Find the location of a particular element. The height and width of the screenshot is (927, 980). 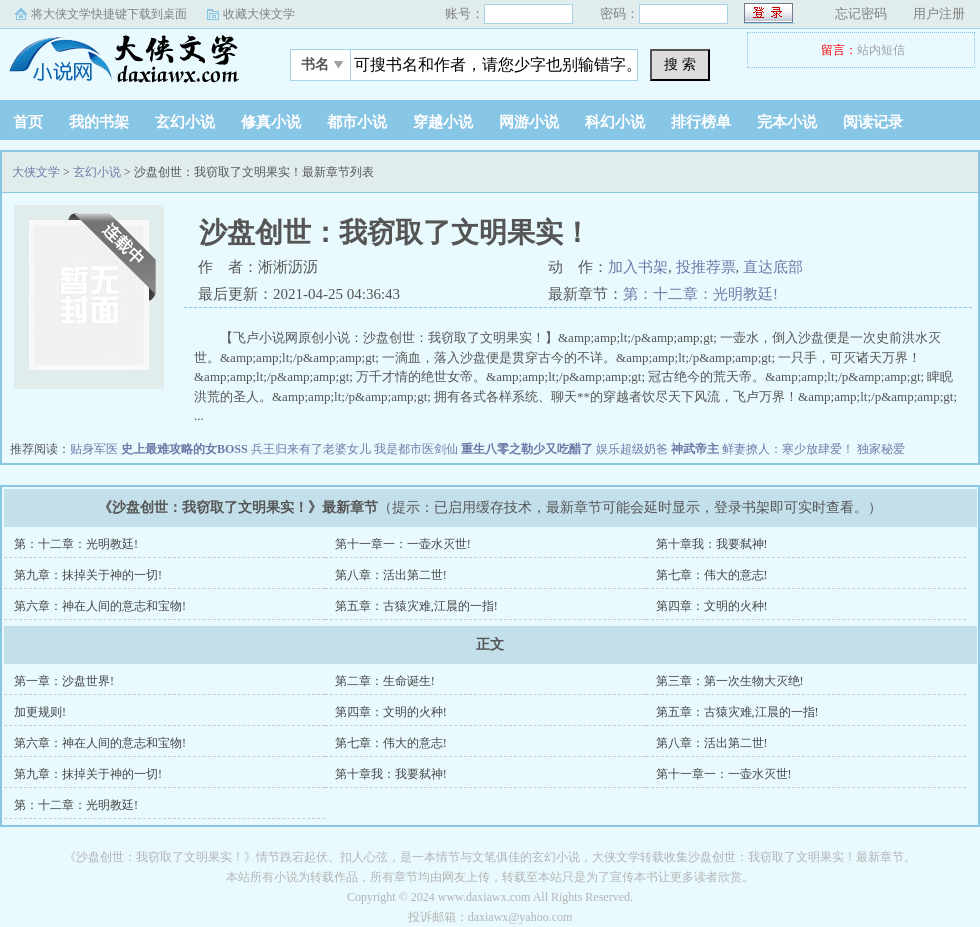

重生八零之勒少又吃醋了 is located at coordinates (527, 449).